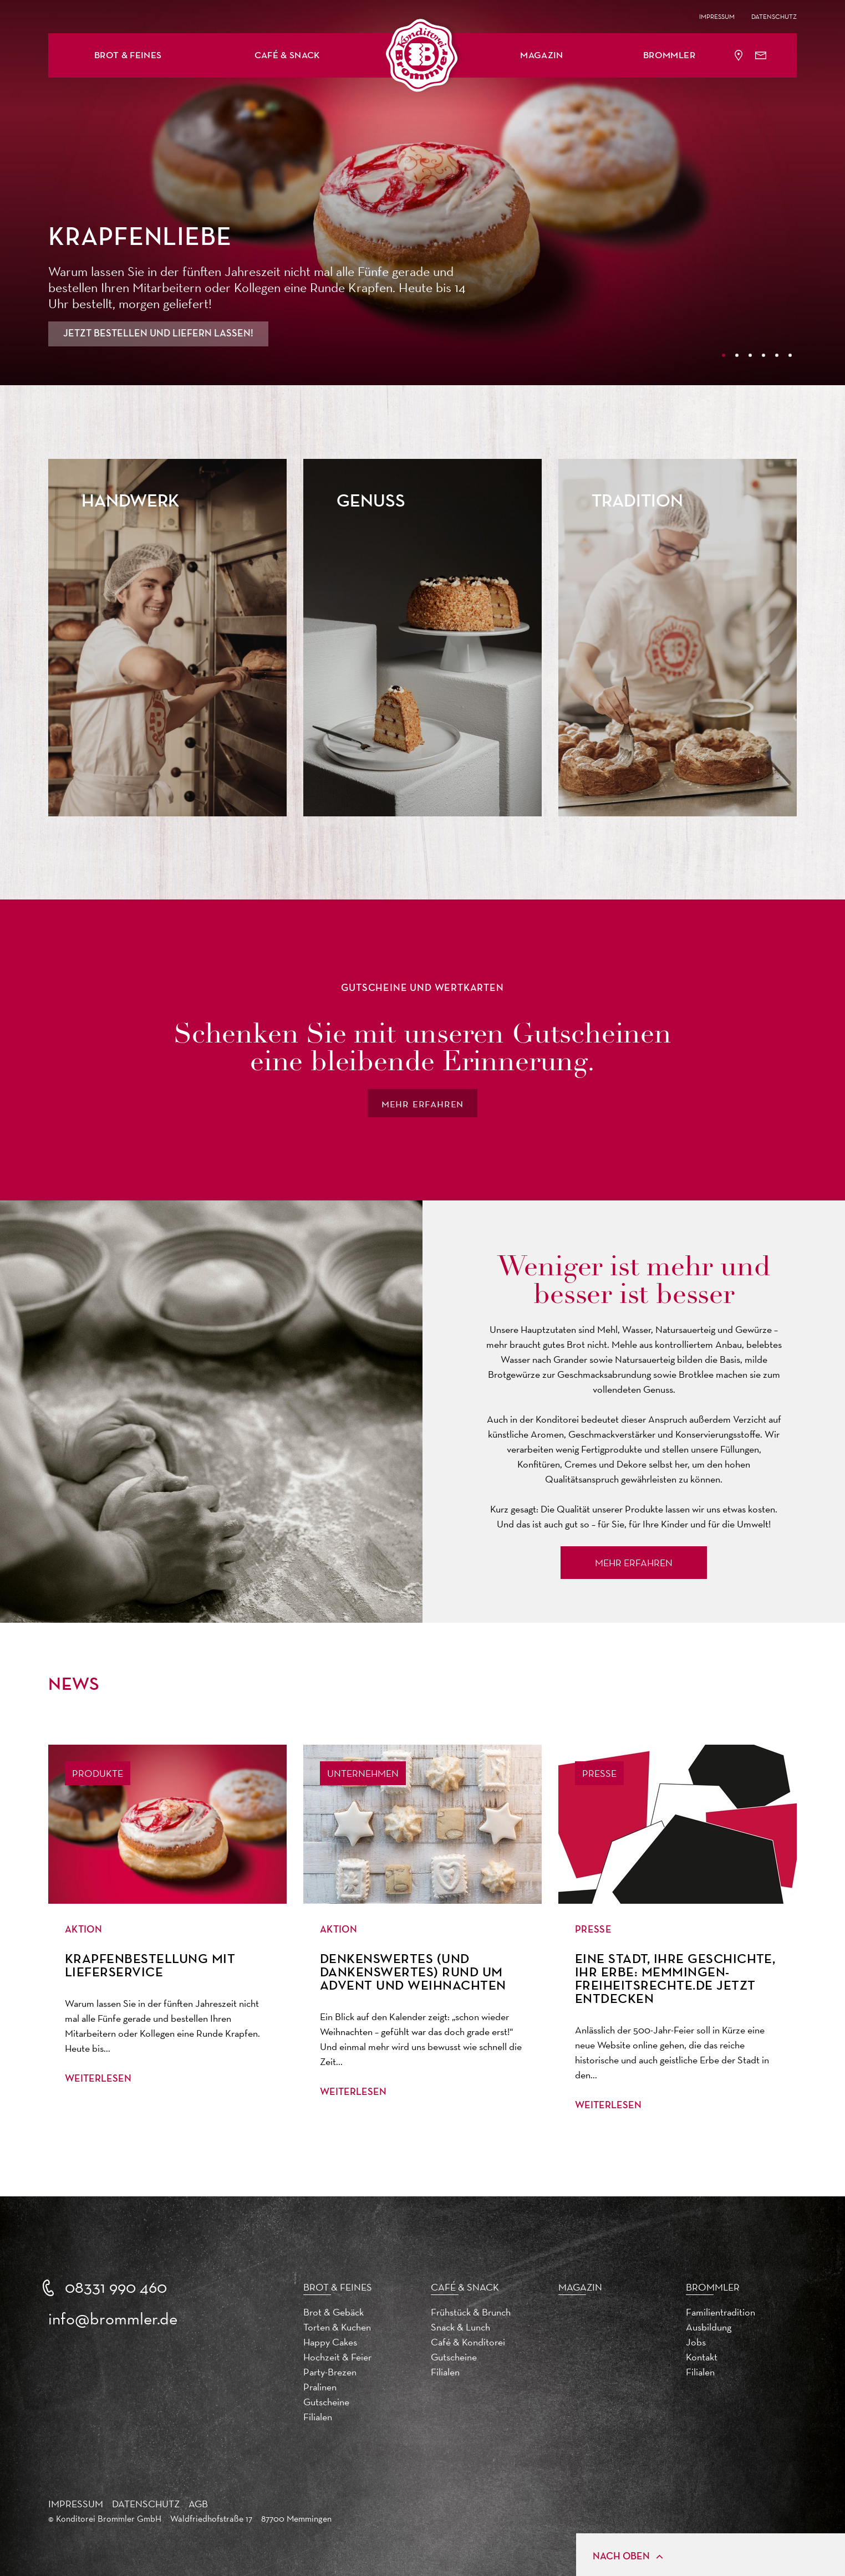 This screenshot has width=845, height=2576. Describe the element at coordinates (634, 1562) in the screenshot. I see `Mehr Erfahren` at that location.